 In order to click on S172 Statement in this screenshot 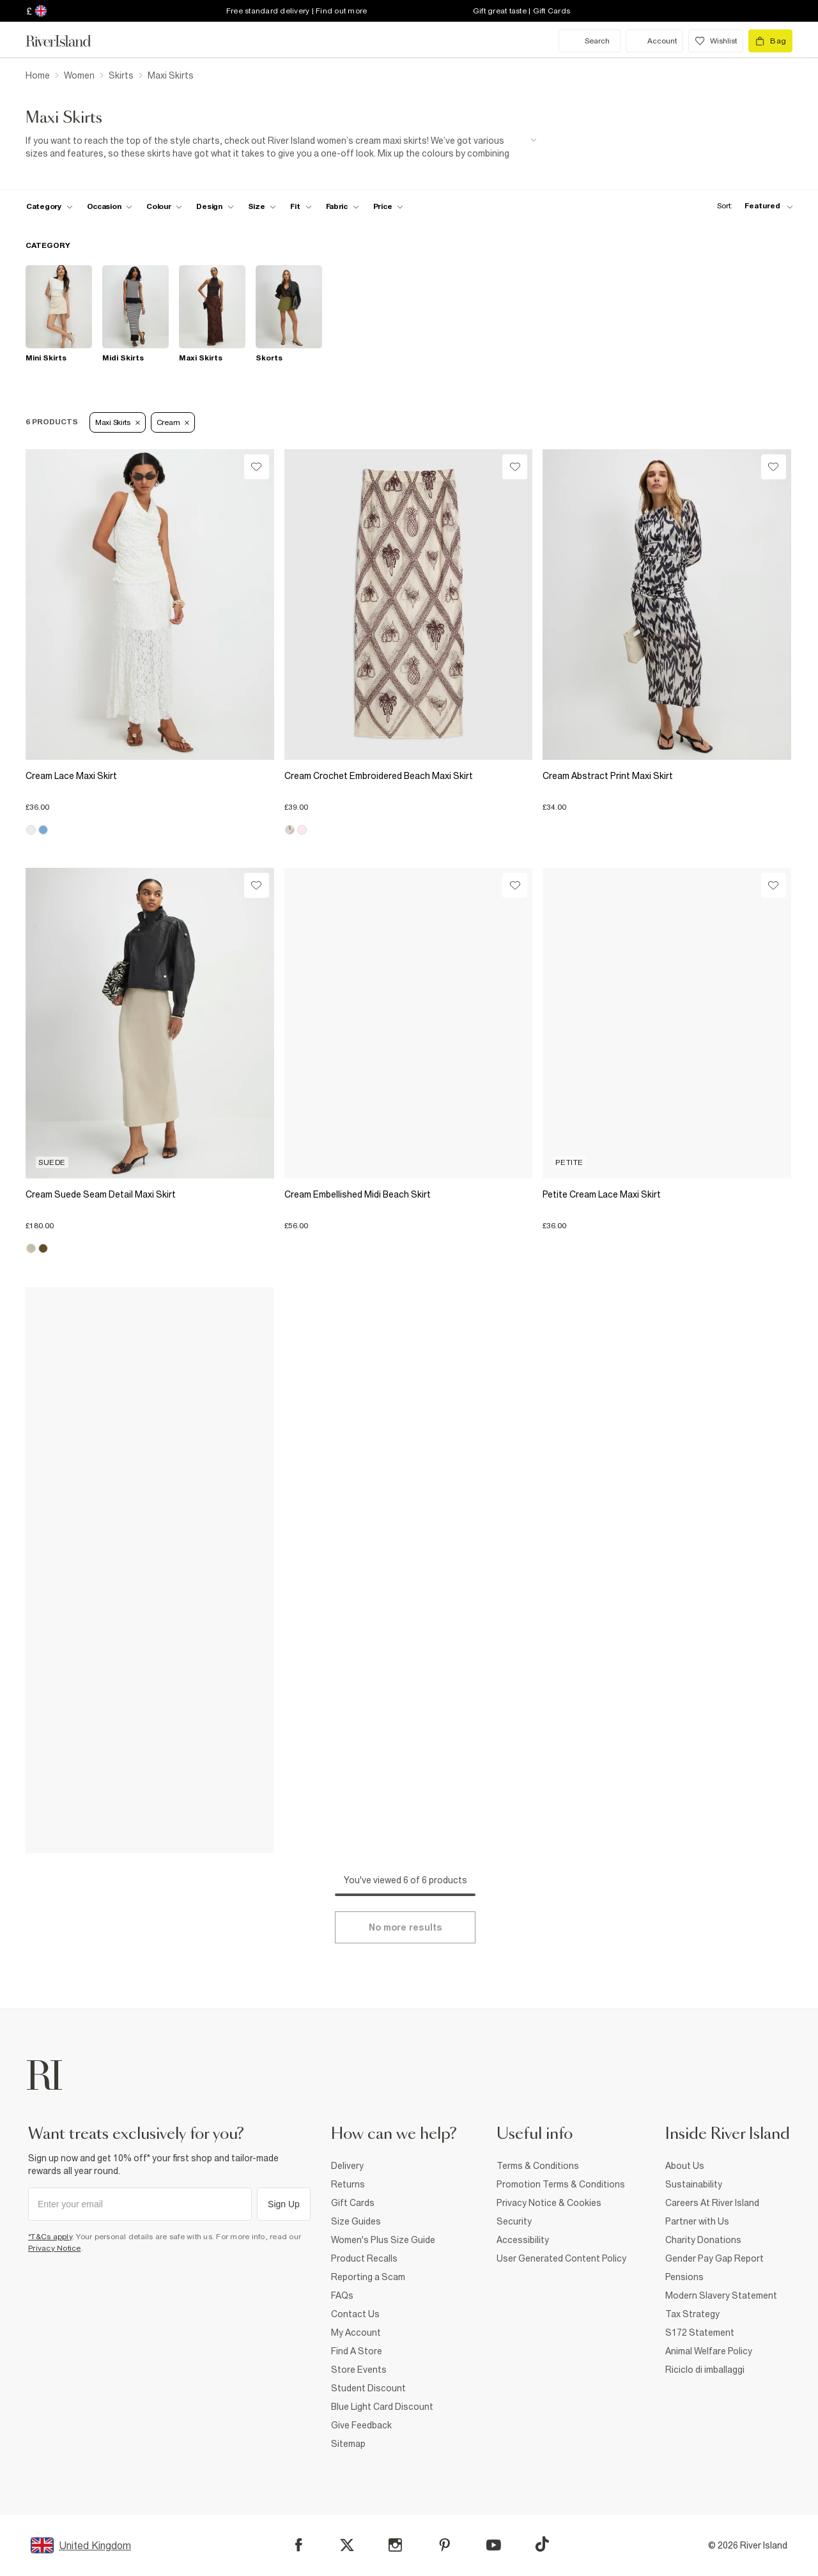, I will do `click(699, 2332)`.